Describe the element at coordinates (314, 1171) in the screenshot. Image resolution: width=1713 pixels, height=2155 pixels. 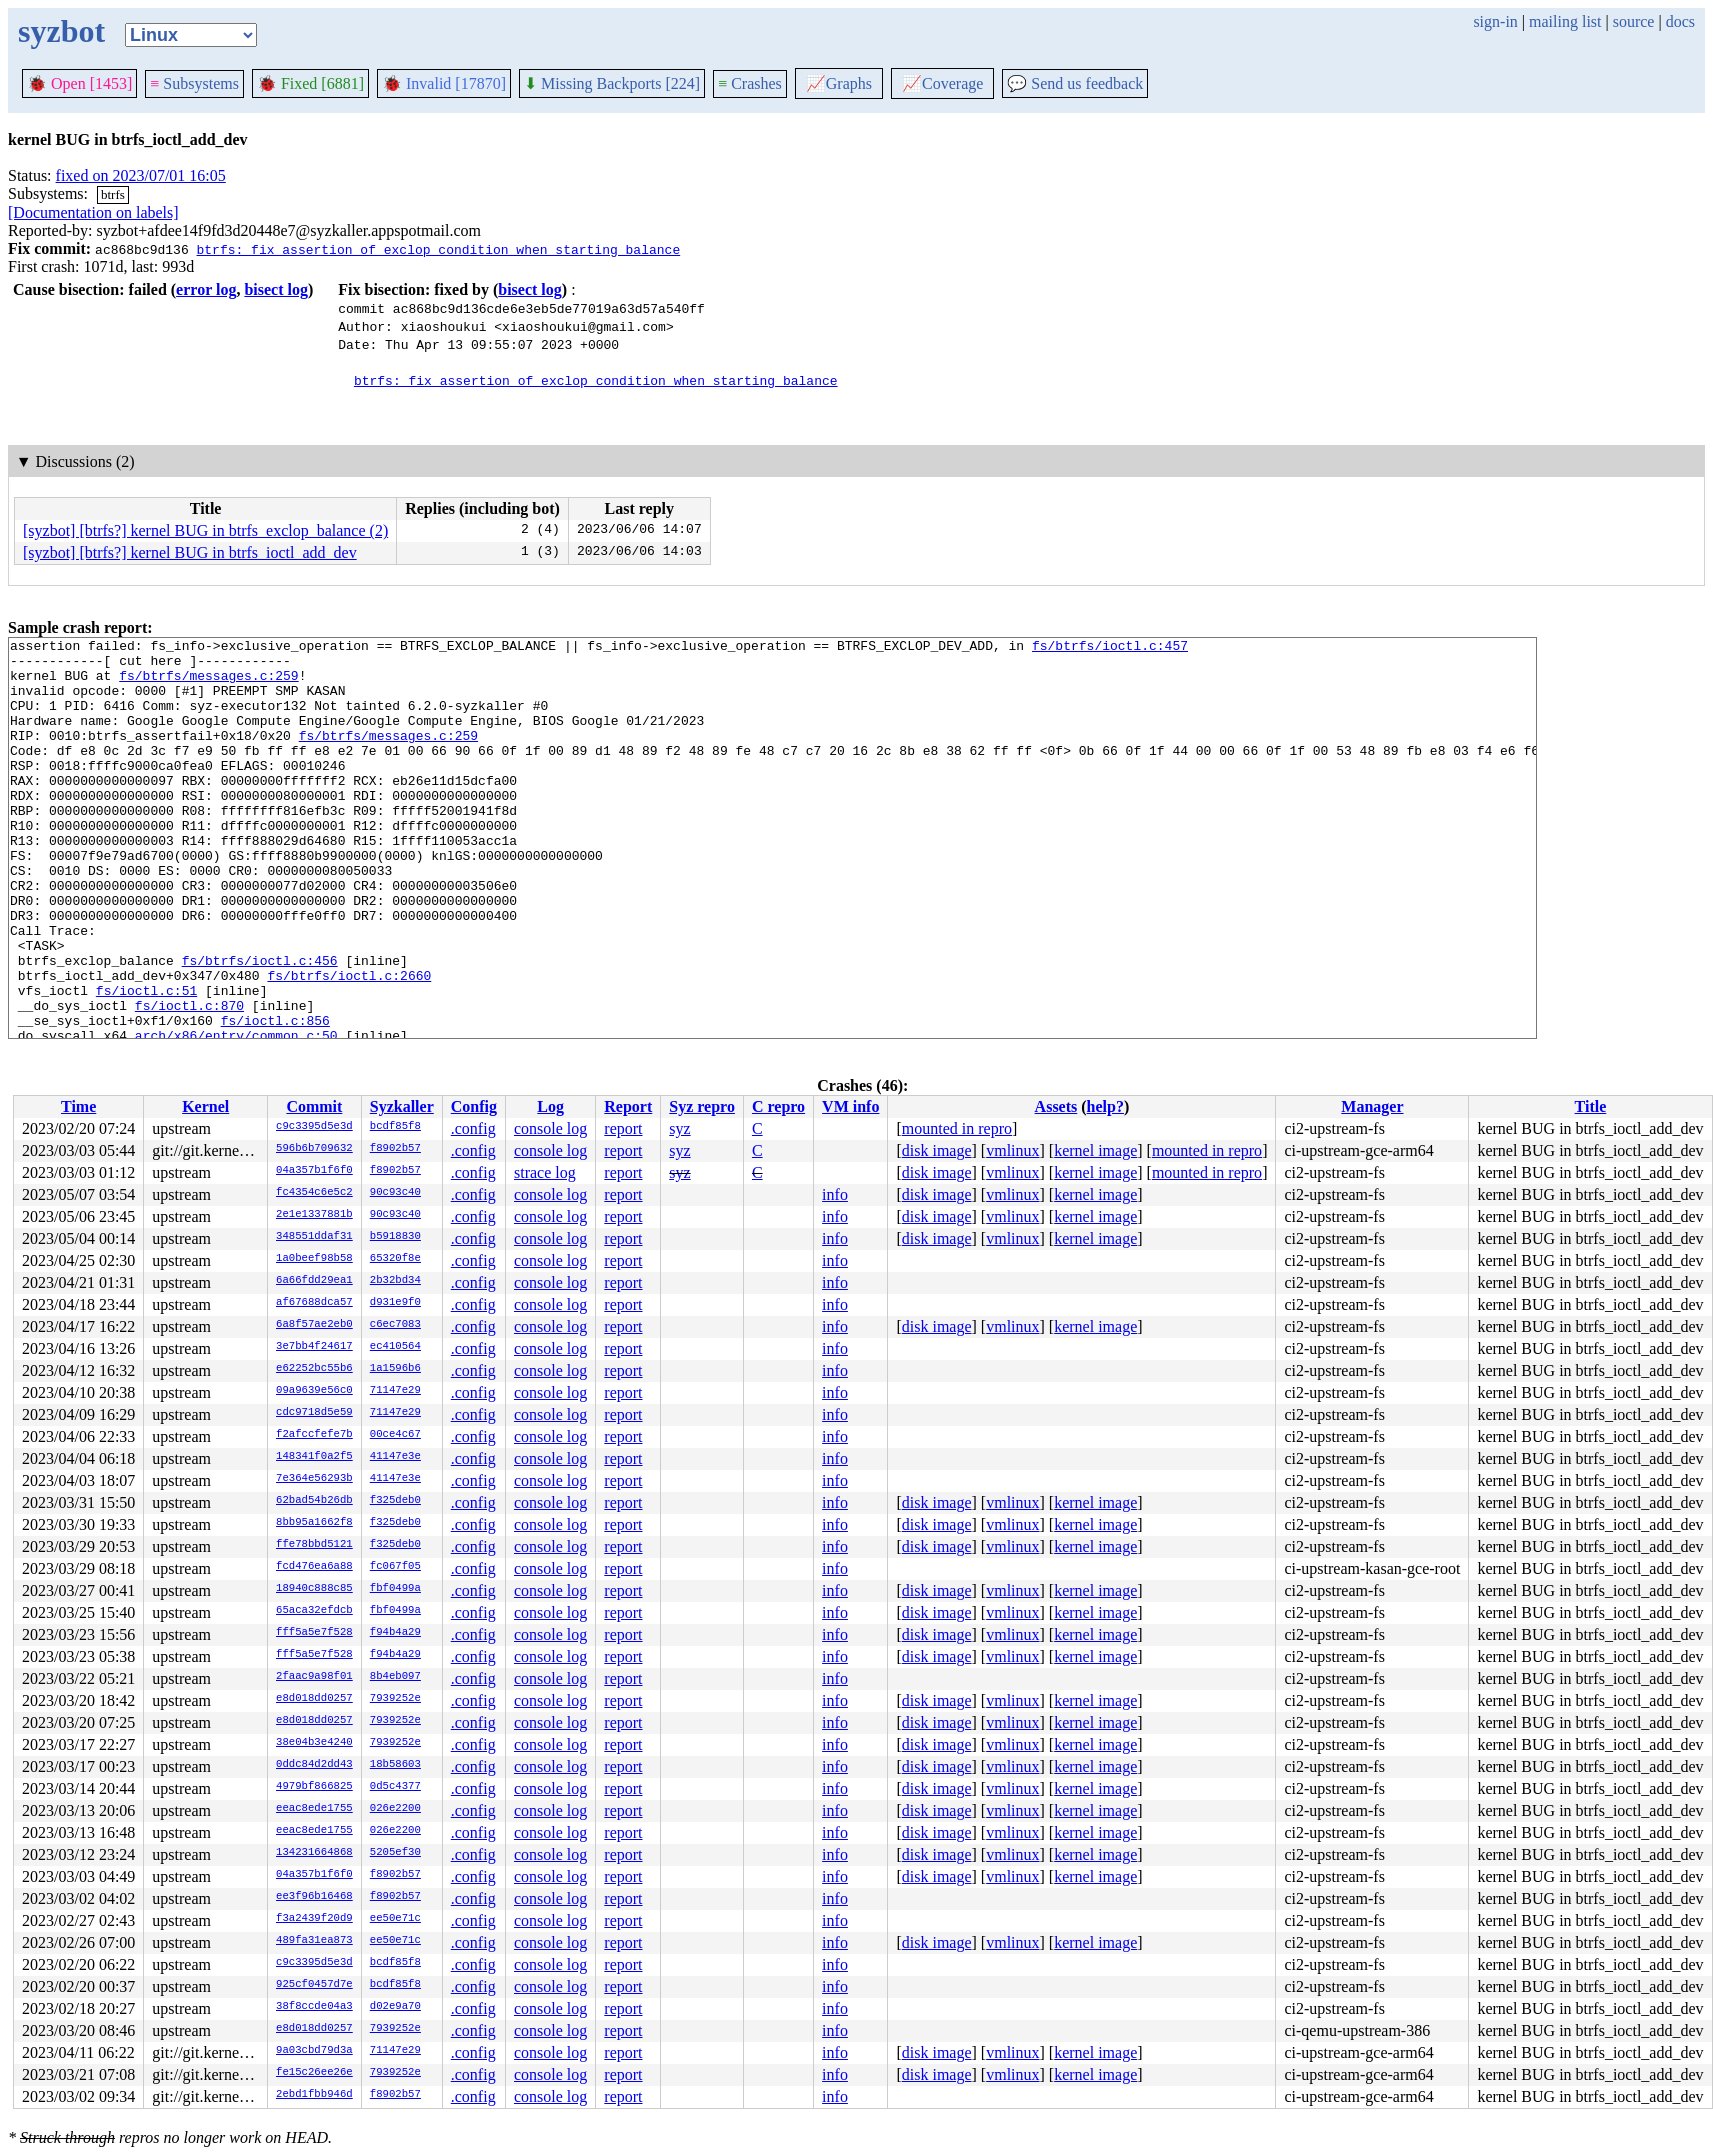
I see `04a357b1f6f0` at that location.